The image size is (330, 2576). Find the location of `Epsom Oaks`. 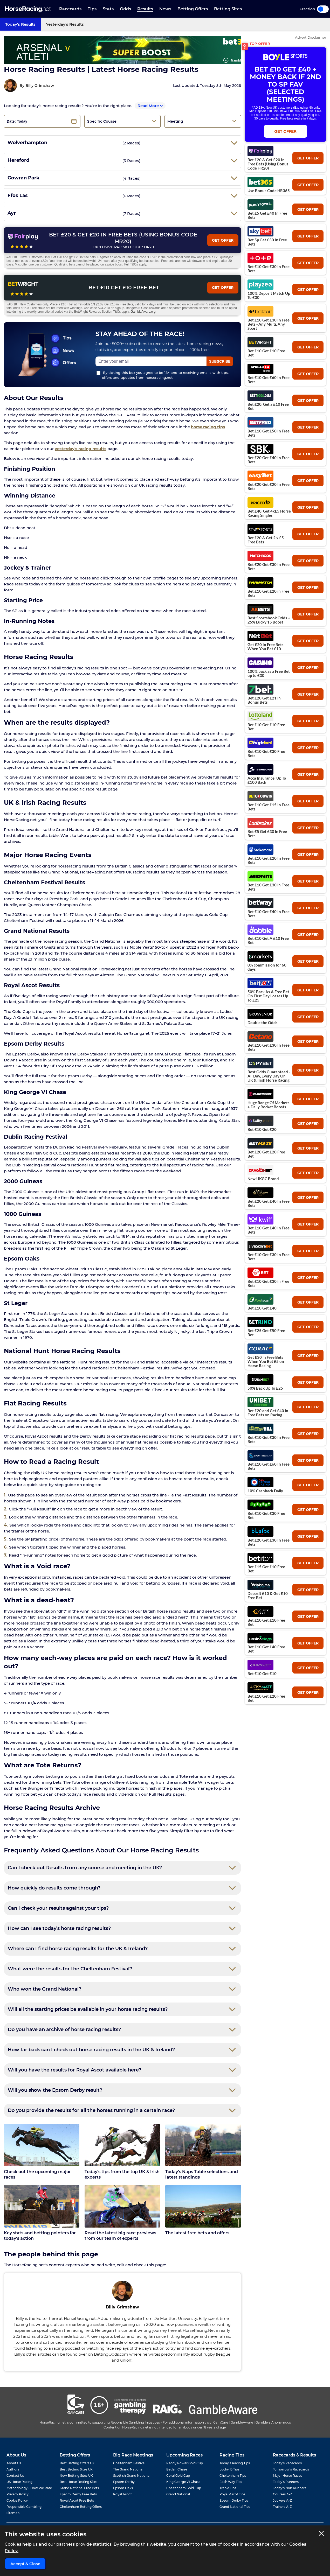

Epsom Oaks is located at coordinates (123, 2488).